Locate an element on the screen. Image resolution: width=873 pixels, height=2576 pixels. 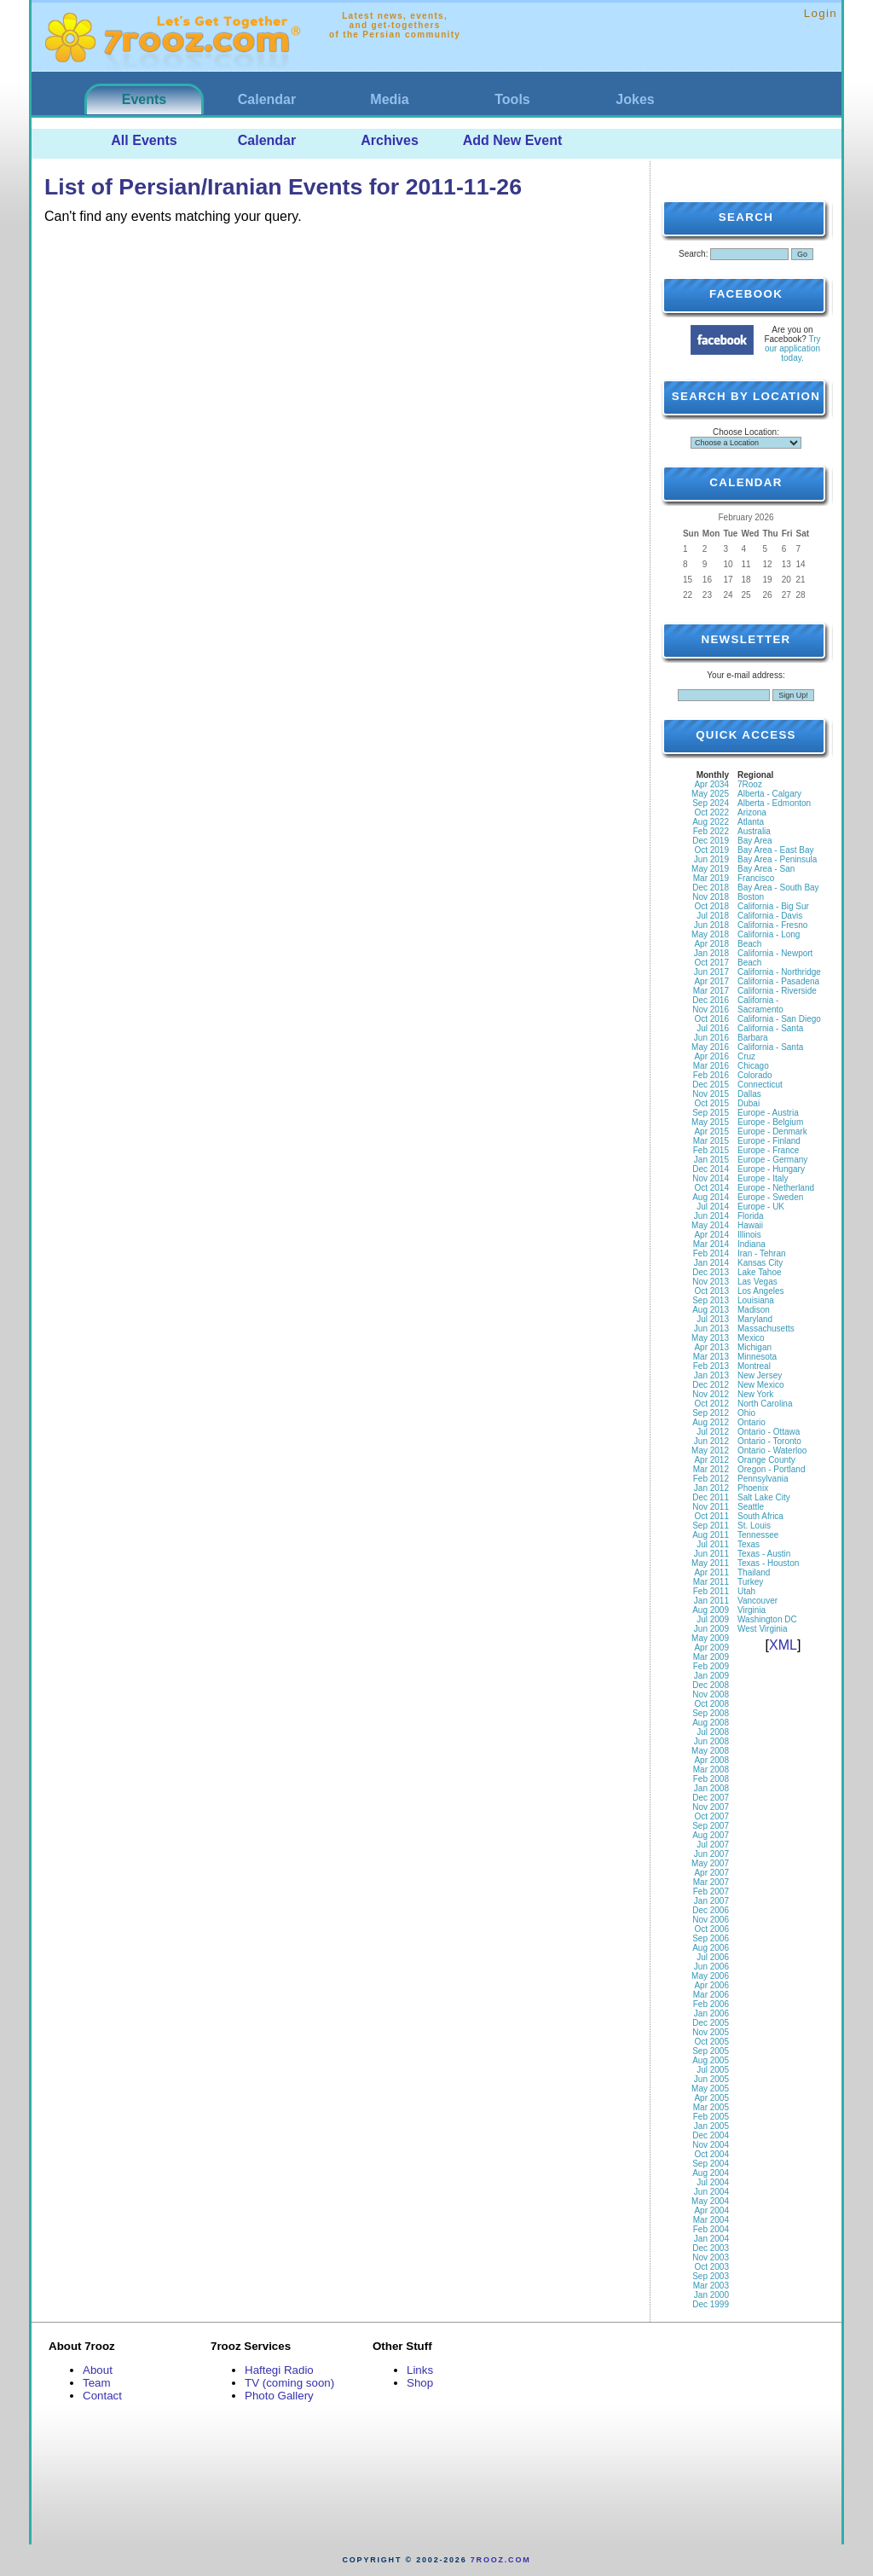
Jun 2011 is located at coordinates (711, 1553).